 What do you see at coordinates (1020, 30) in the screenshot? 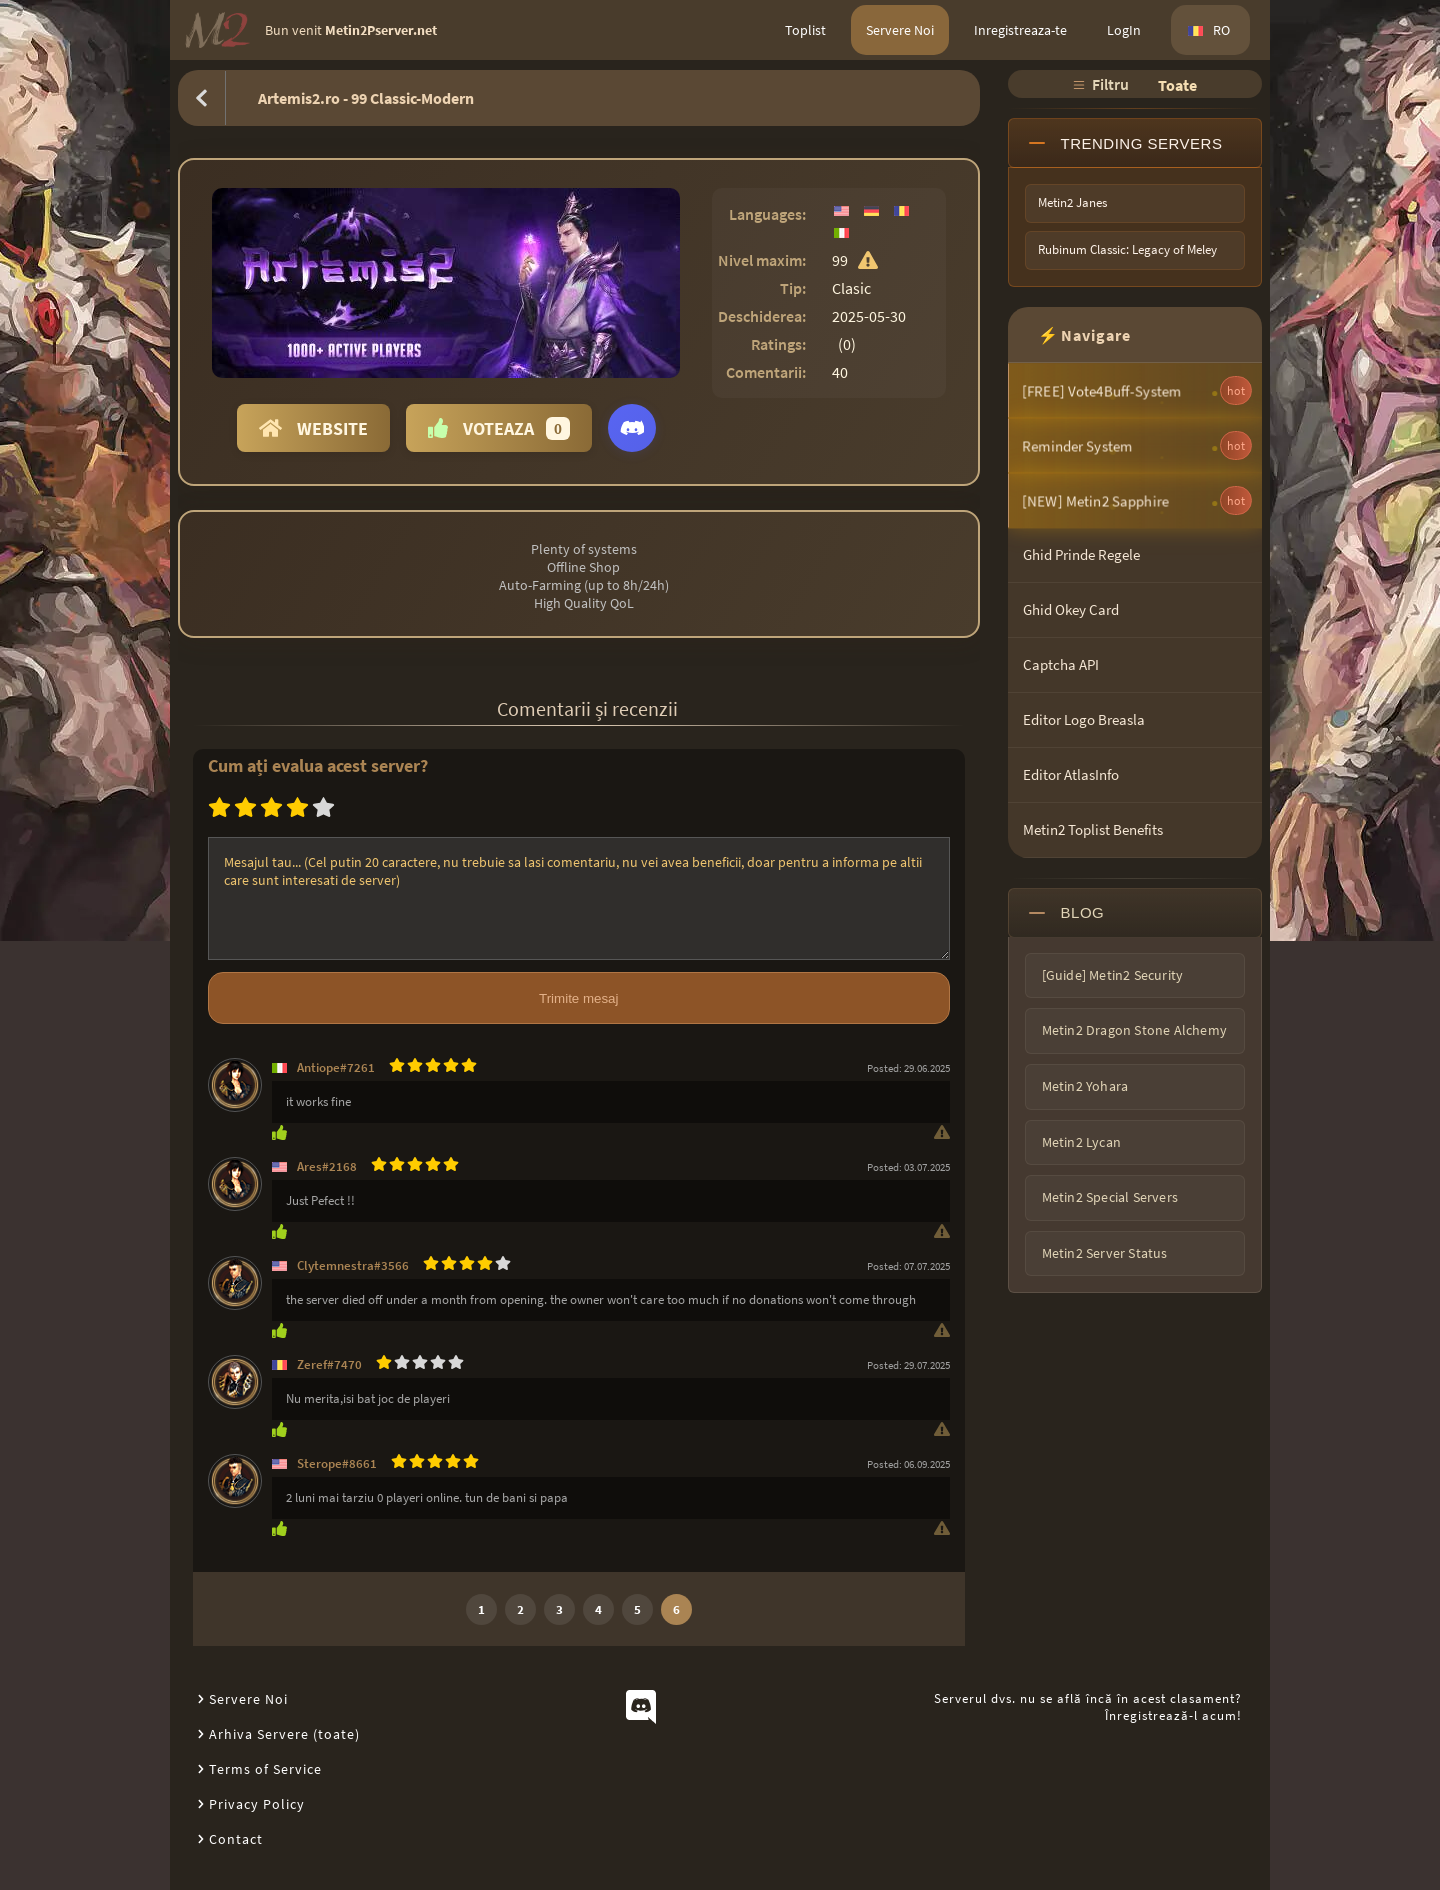
I see `Inregistreaza-te` at bounding box center [1020, 30].